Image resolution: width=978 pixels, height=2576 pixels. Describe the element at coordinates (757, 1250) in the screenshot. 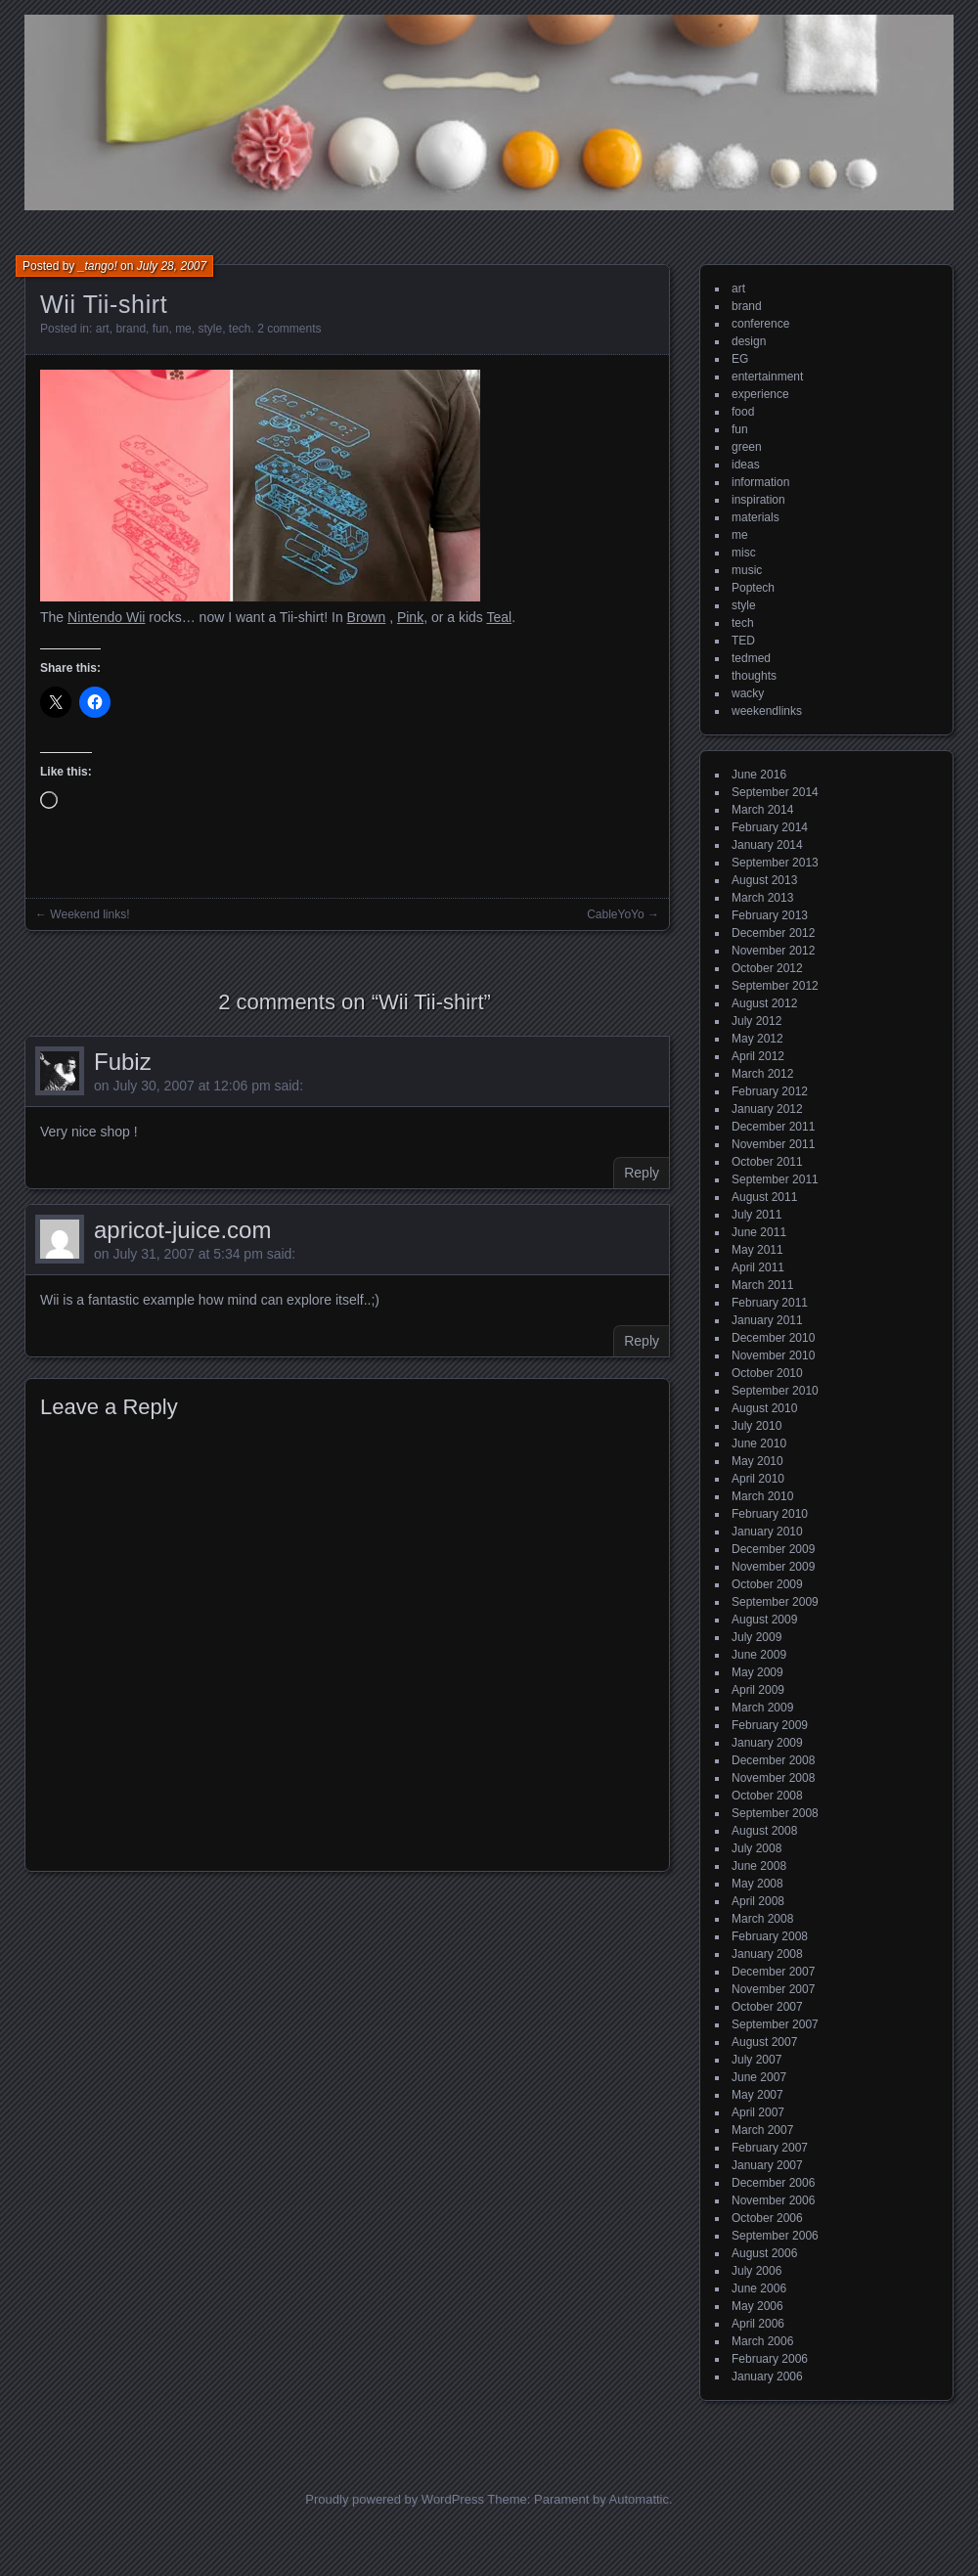

I see `May 2011` at that location.